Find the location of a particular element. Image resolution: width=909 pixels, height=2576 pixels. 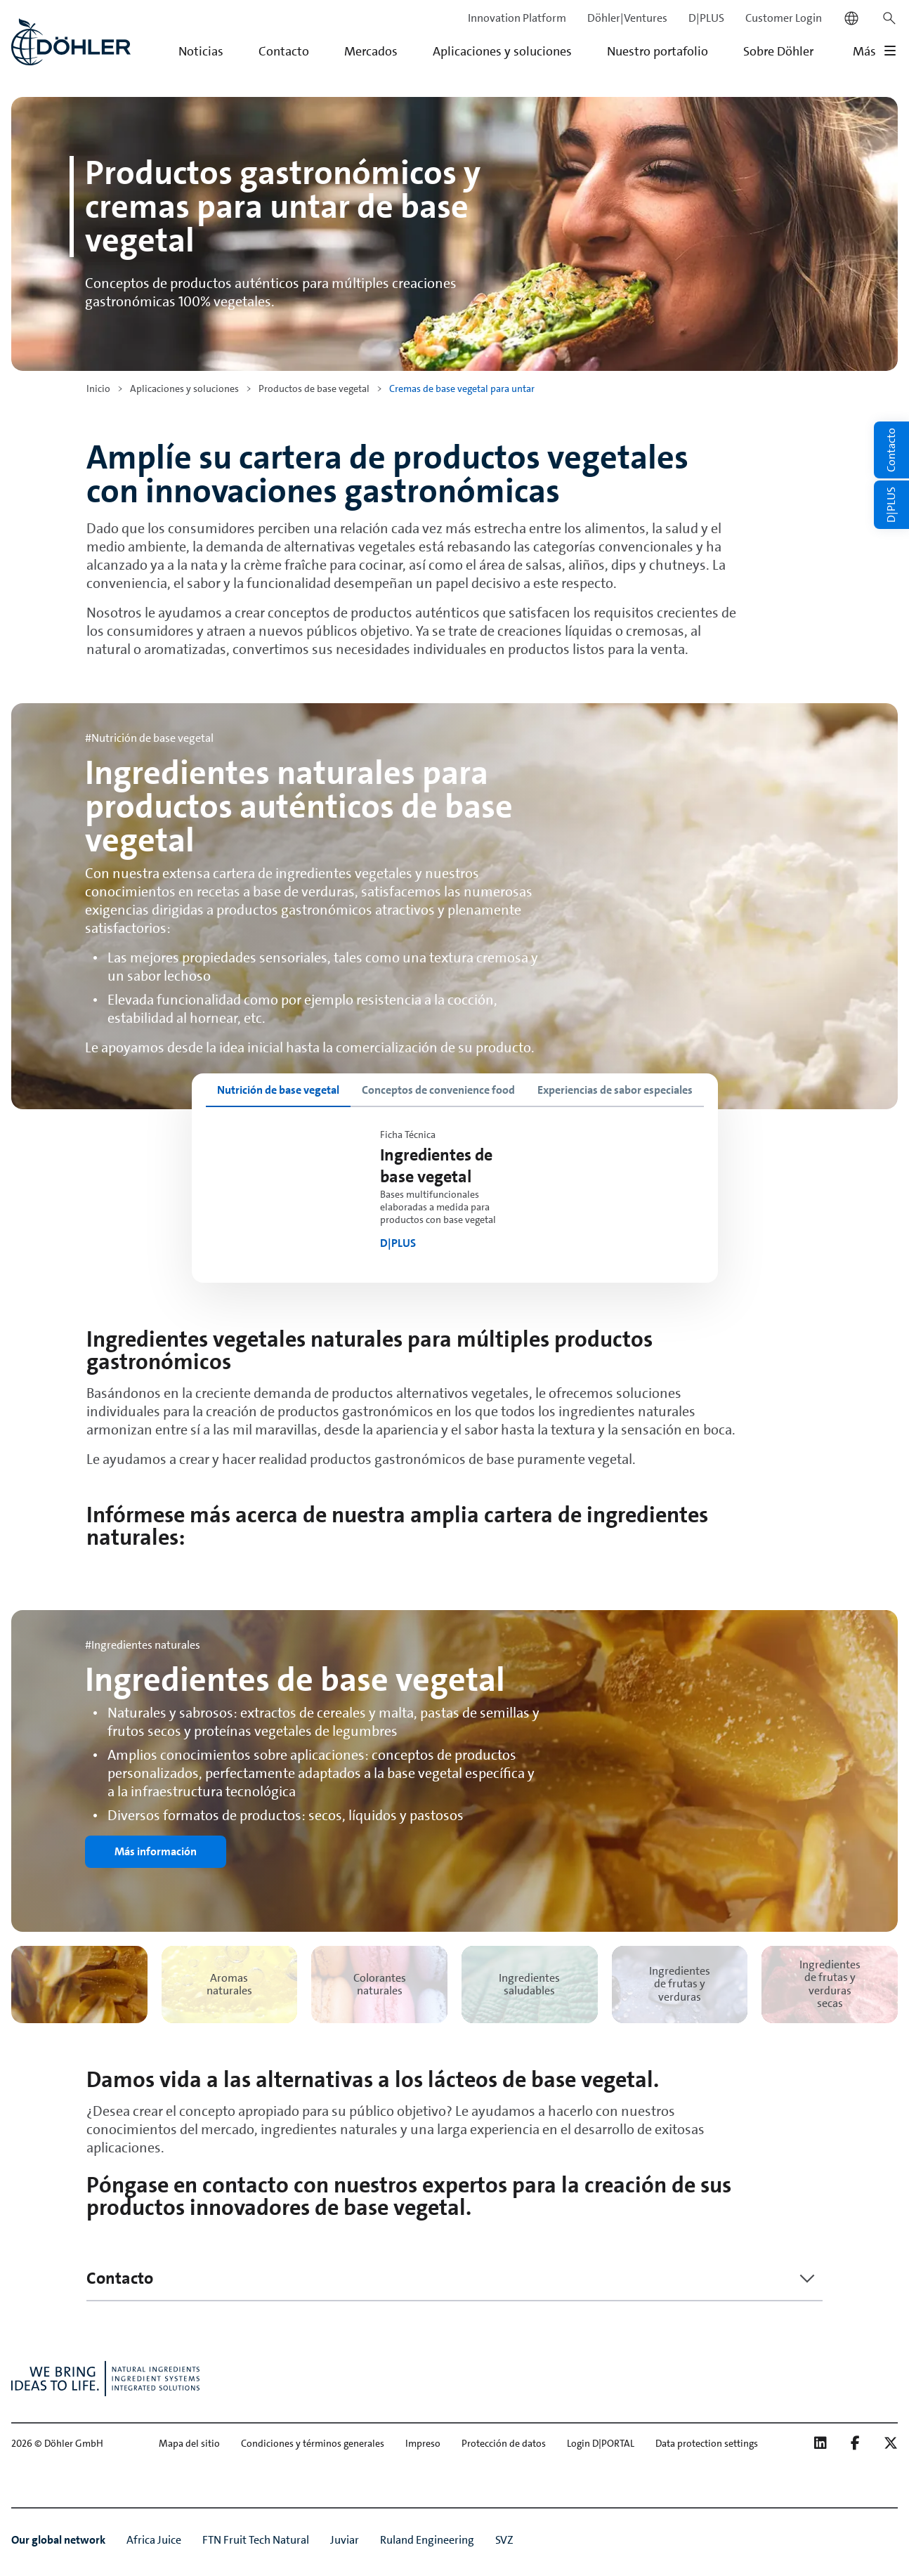

Innovation Platform is located at coordinates (517, 18).